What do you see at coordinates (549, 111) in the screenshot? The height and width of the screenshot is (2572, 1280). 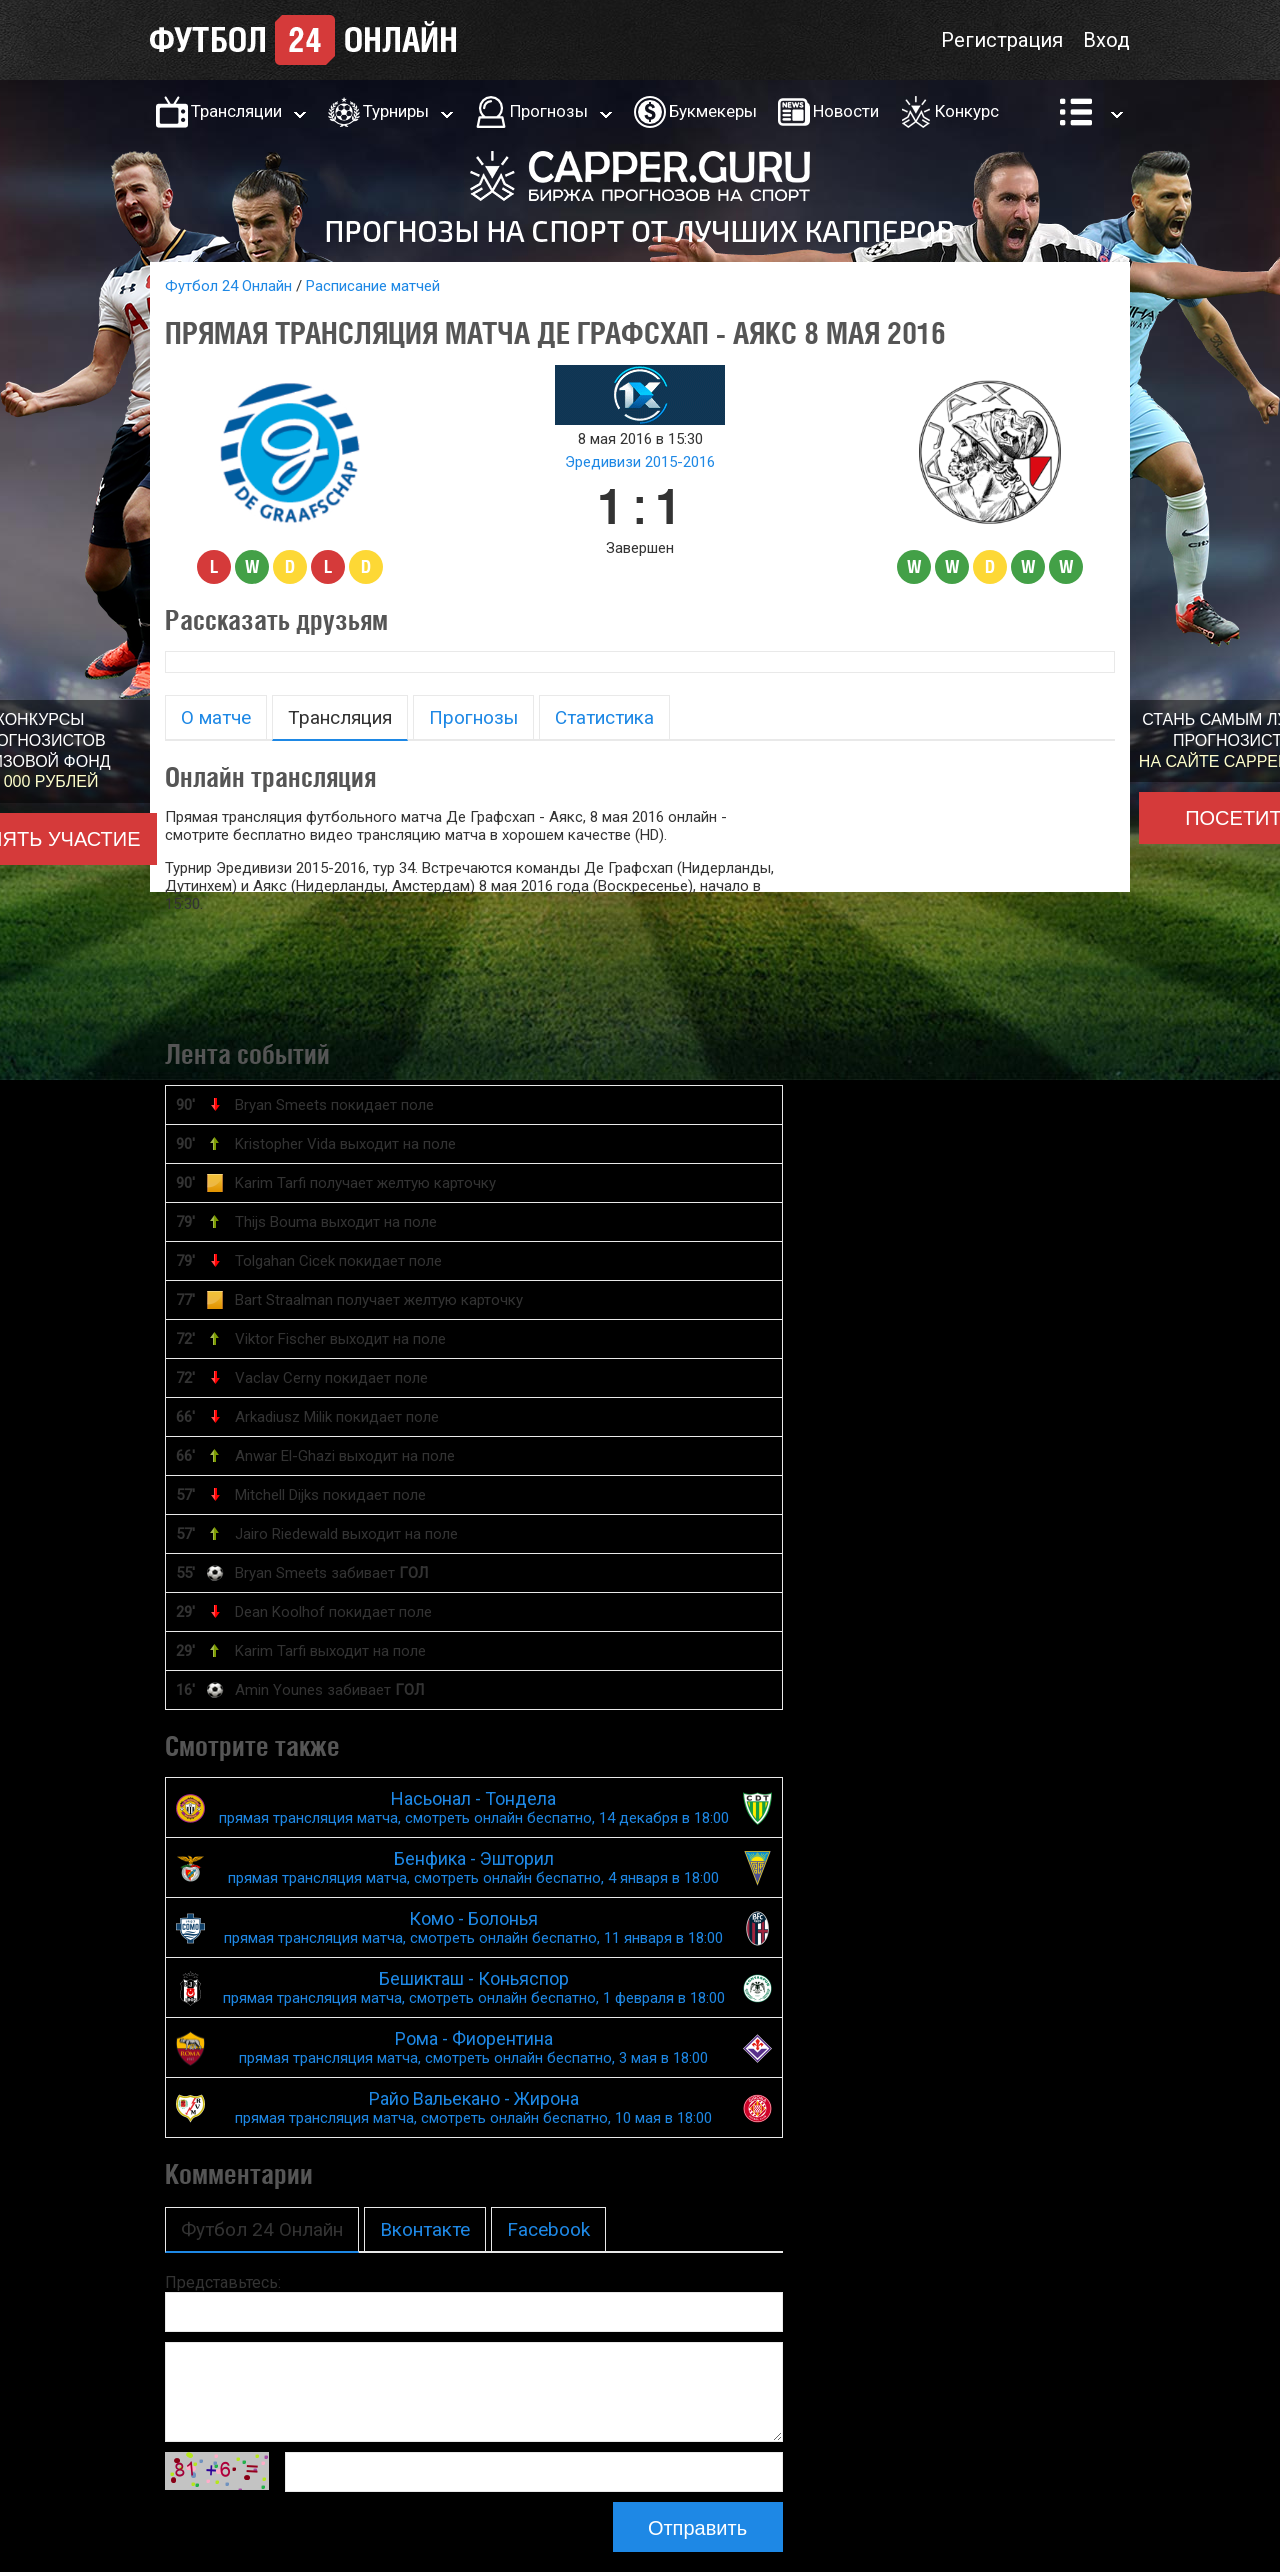 I see `Прогнозы` at bounding box center [549, 111].